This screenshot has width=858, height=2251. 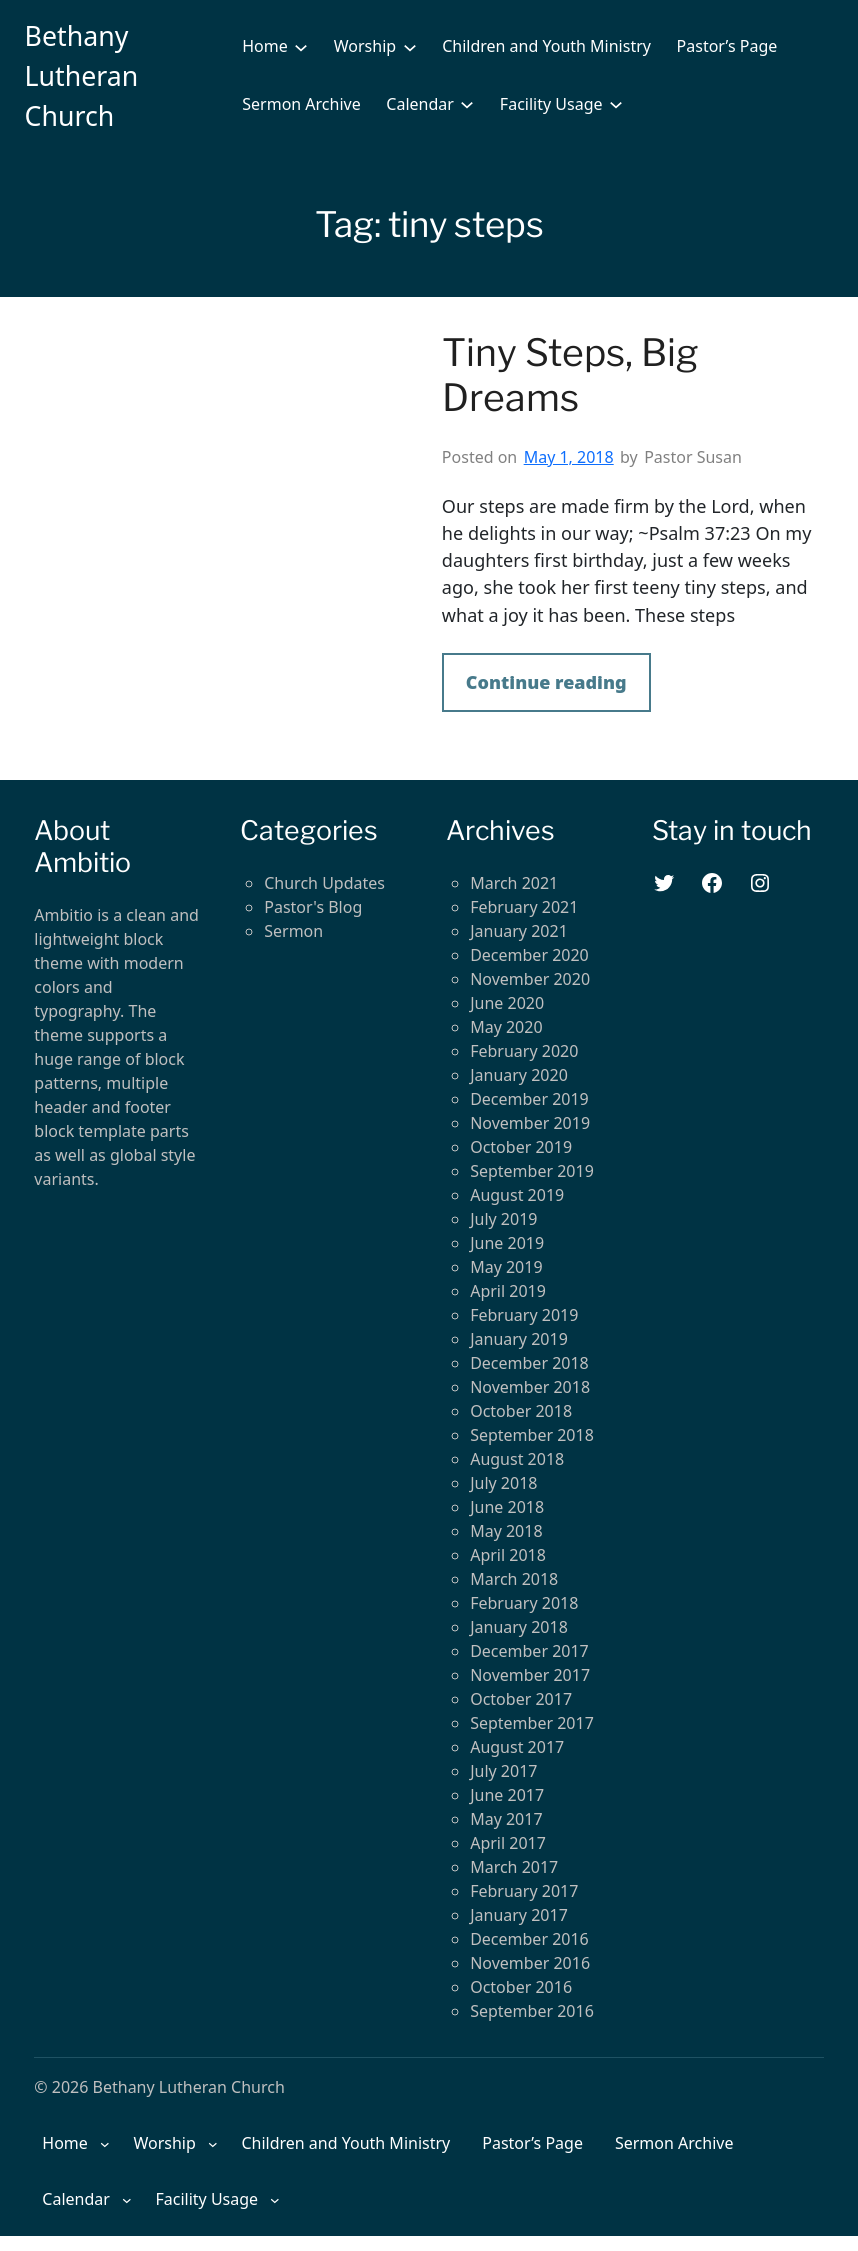 I want to click on June 2020, so click(x=507, y=1003).